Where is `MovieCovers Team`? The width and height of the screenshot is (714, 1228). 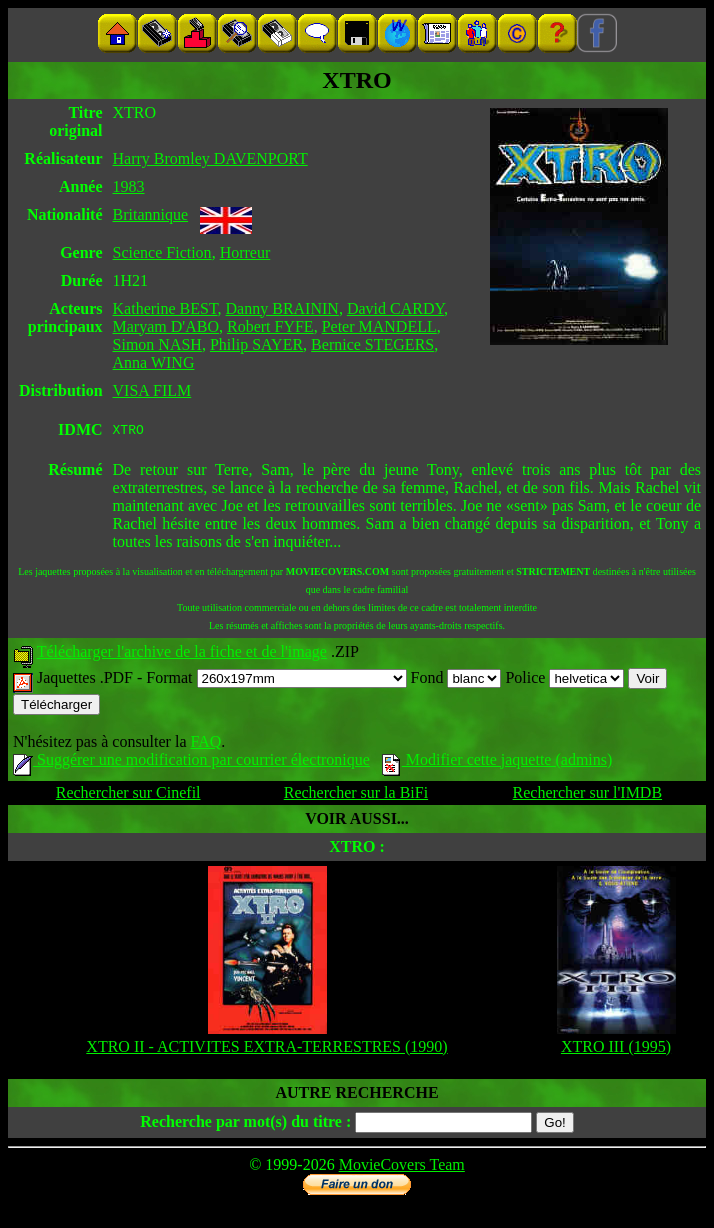
MovieCovers Team is located at coordinates (402, 1167).